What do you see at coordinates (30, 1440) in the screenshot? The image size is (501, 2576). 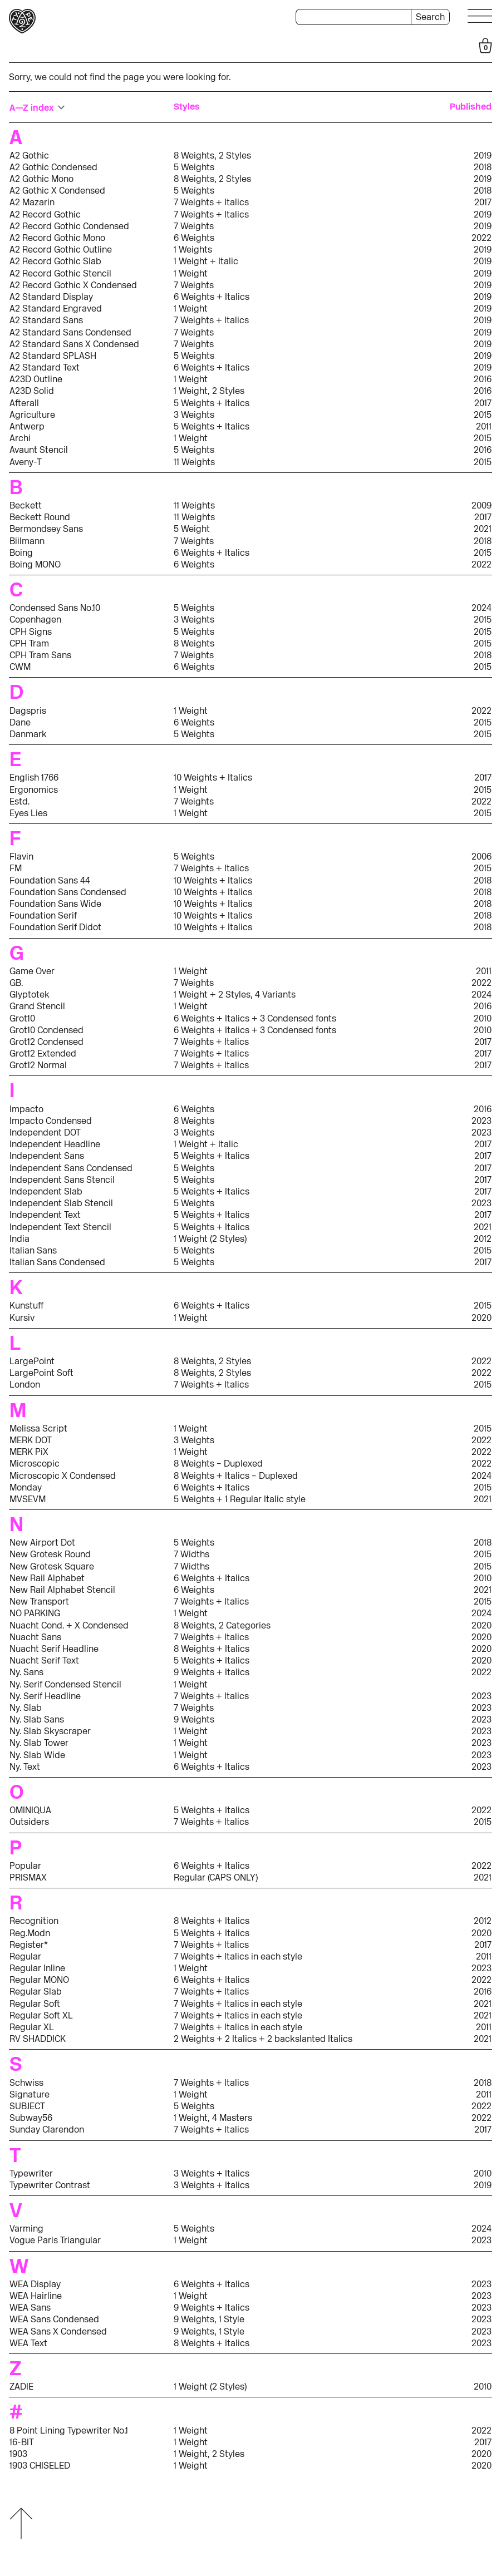 I see `MERK DOT` at bounding box center [30, 1440].